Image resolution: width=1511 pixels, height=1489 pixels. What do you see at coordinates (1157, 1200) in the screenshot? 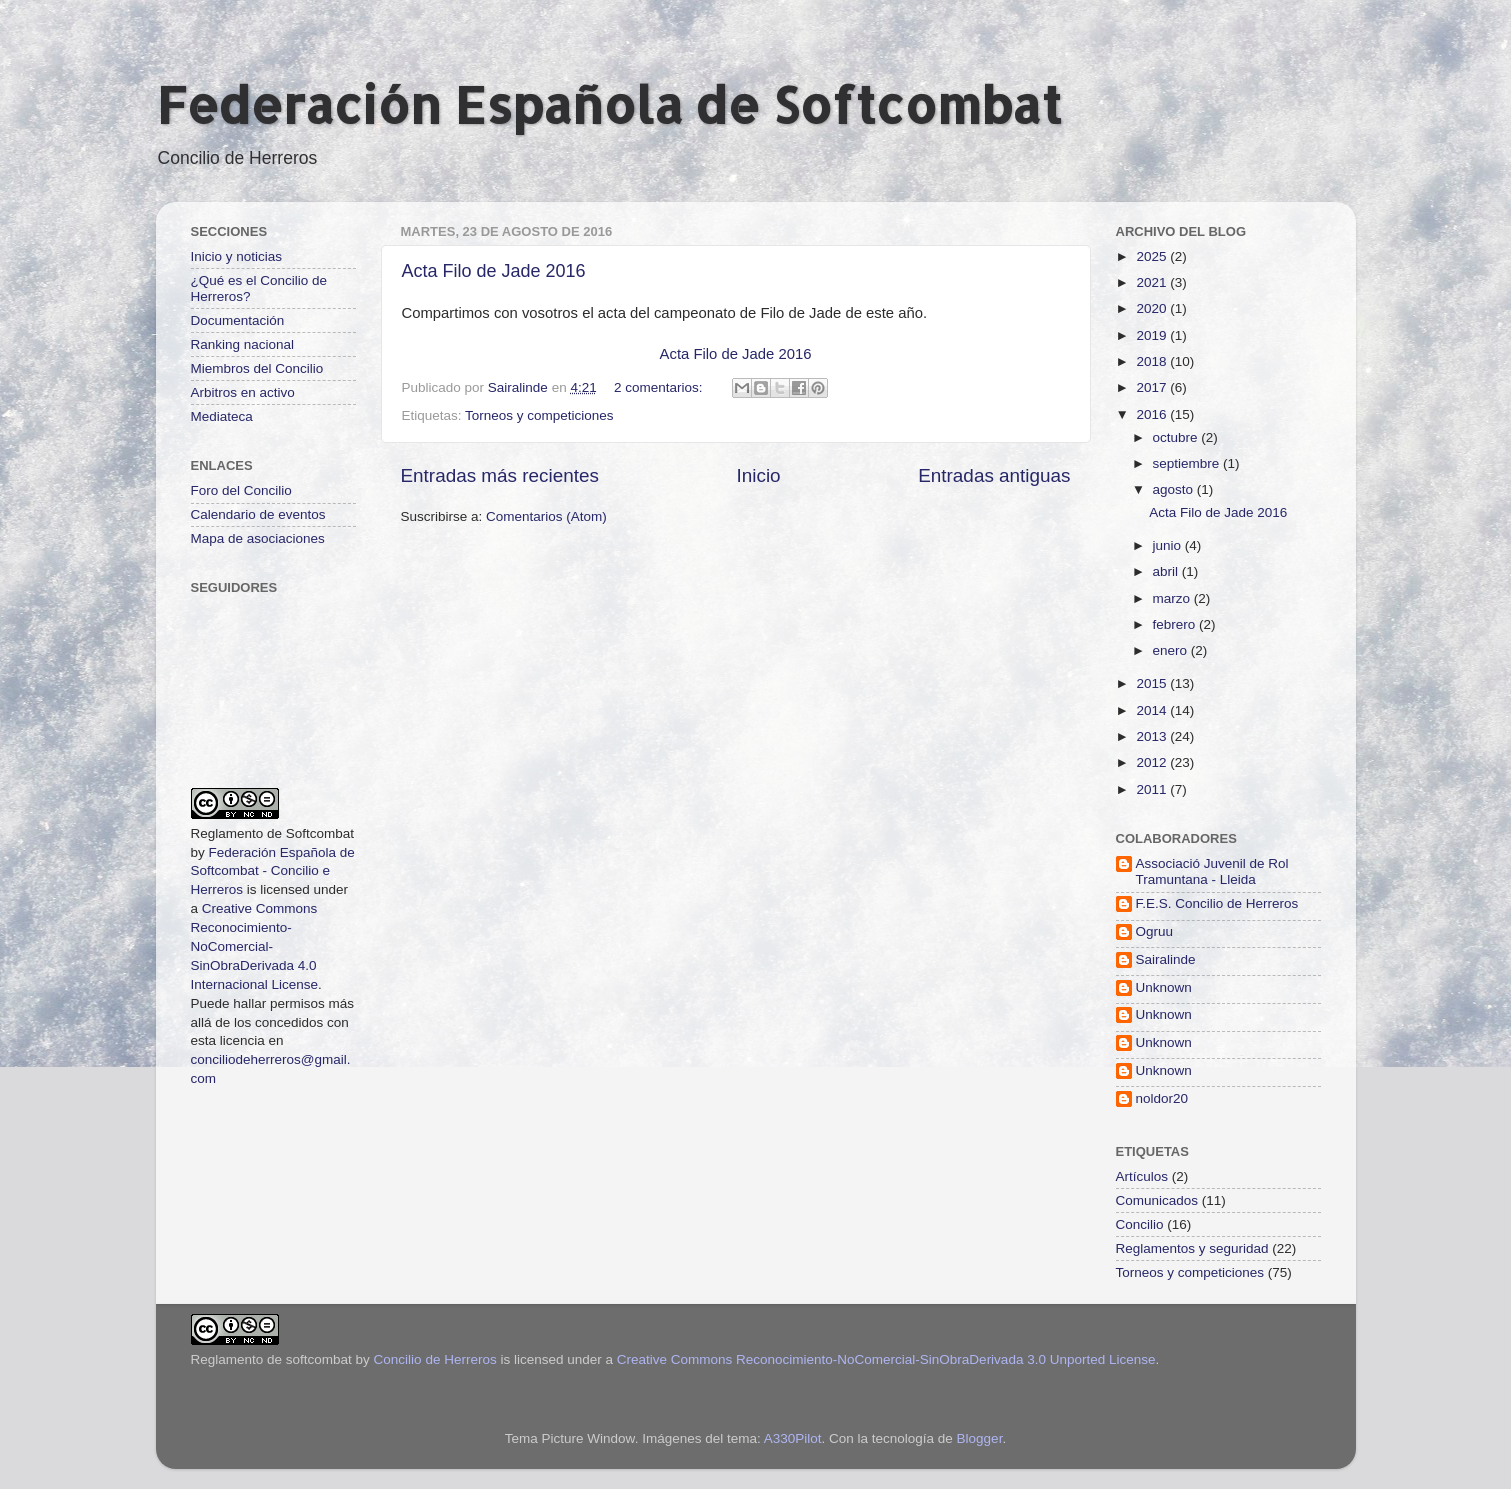
I see `Comunicados` at bounding box center [1157, 1200].